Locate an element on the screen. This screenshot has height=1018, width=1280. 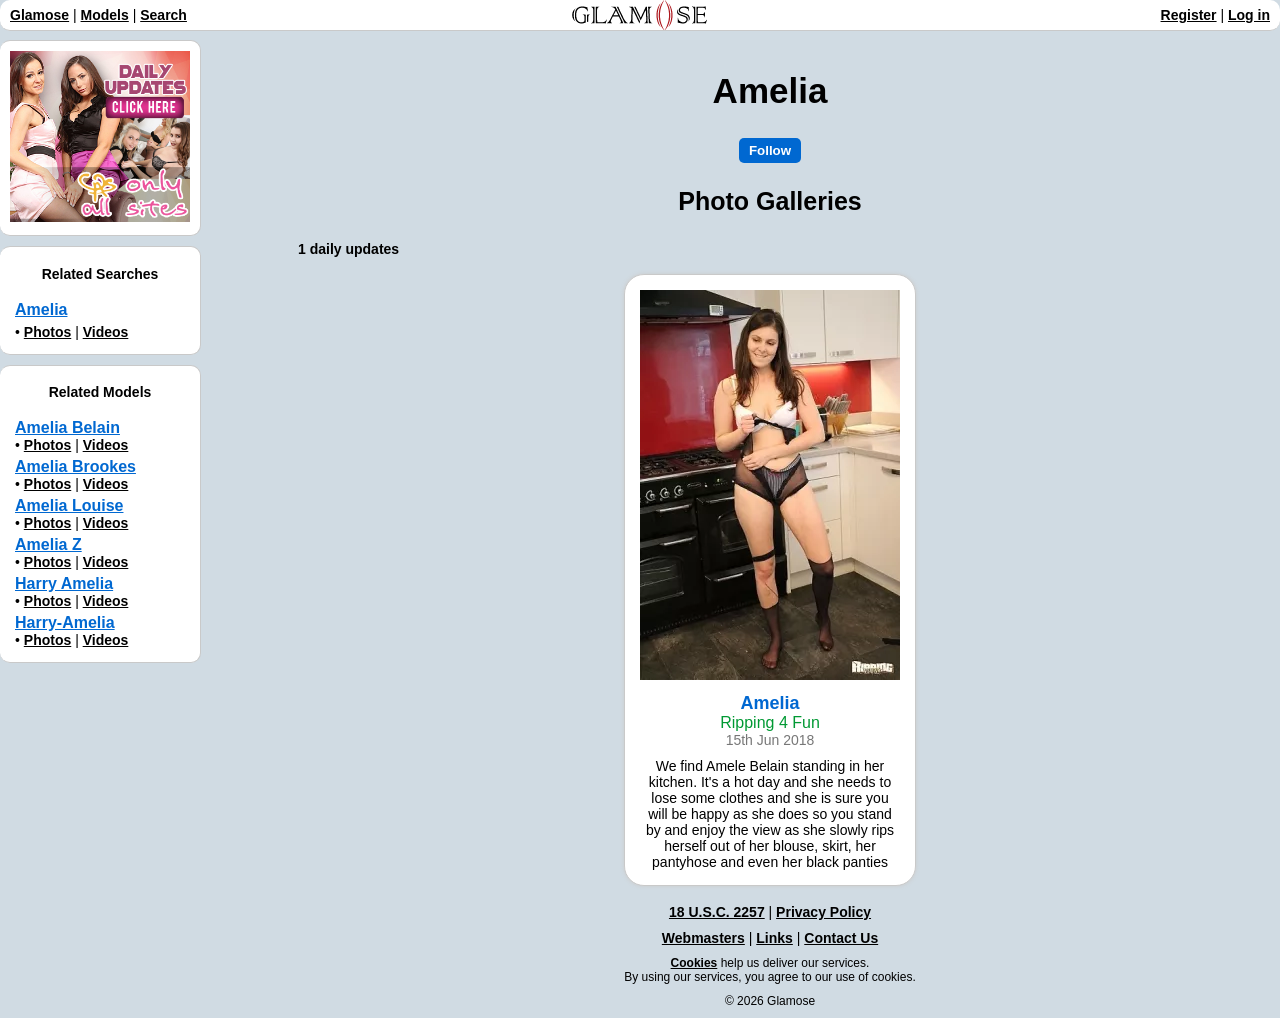
Videos is located at coordinates (106, 332).